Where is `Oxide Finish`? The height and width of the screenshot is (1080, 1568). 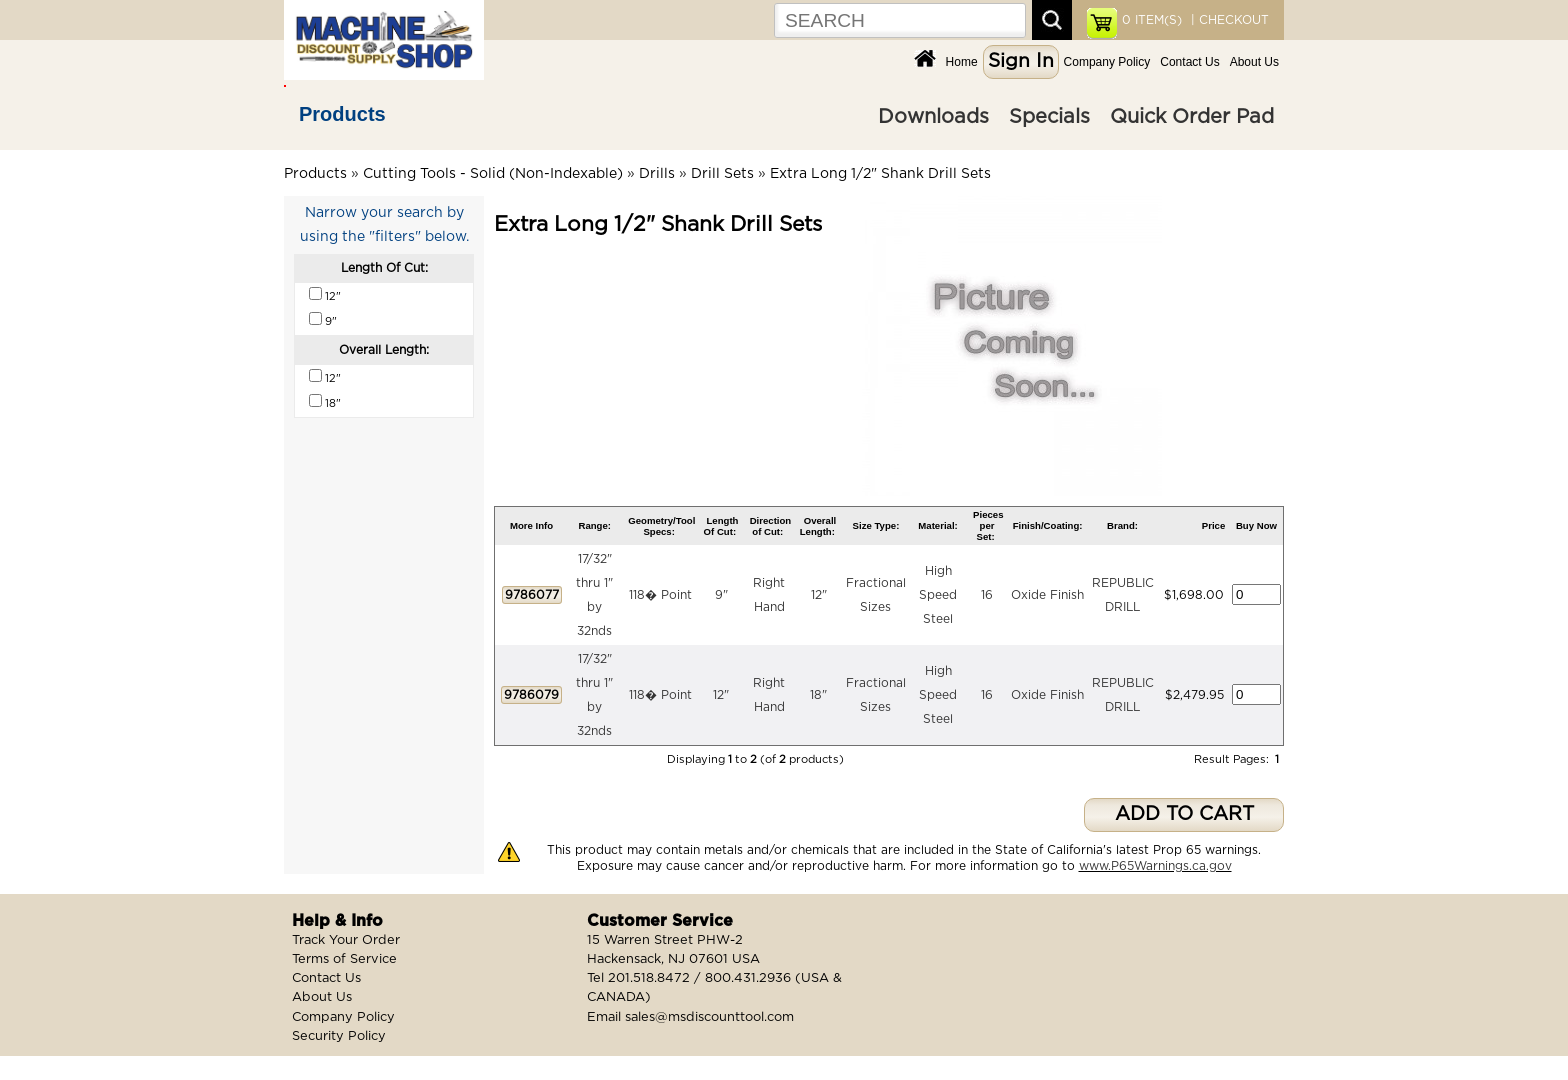
Oxide Finish is located at coordinates (1047, 595).